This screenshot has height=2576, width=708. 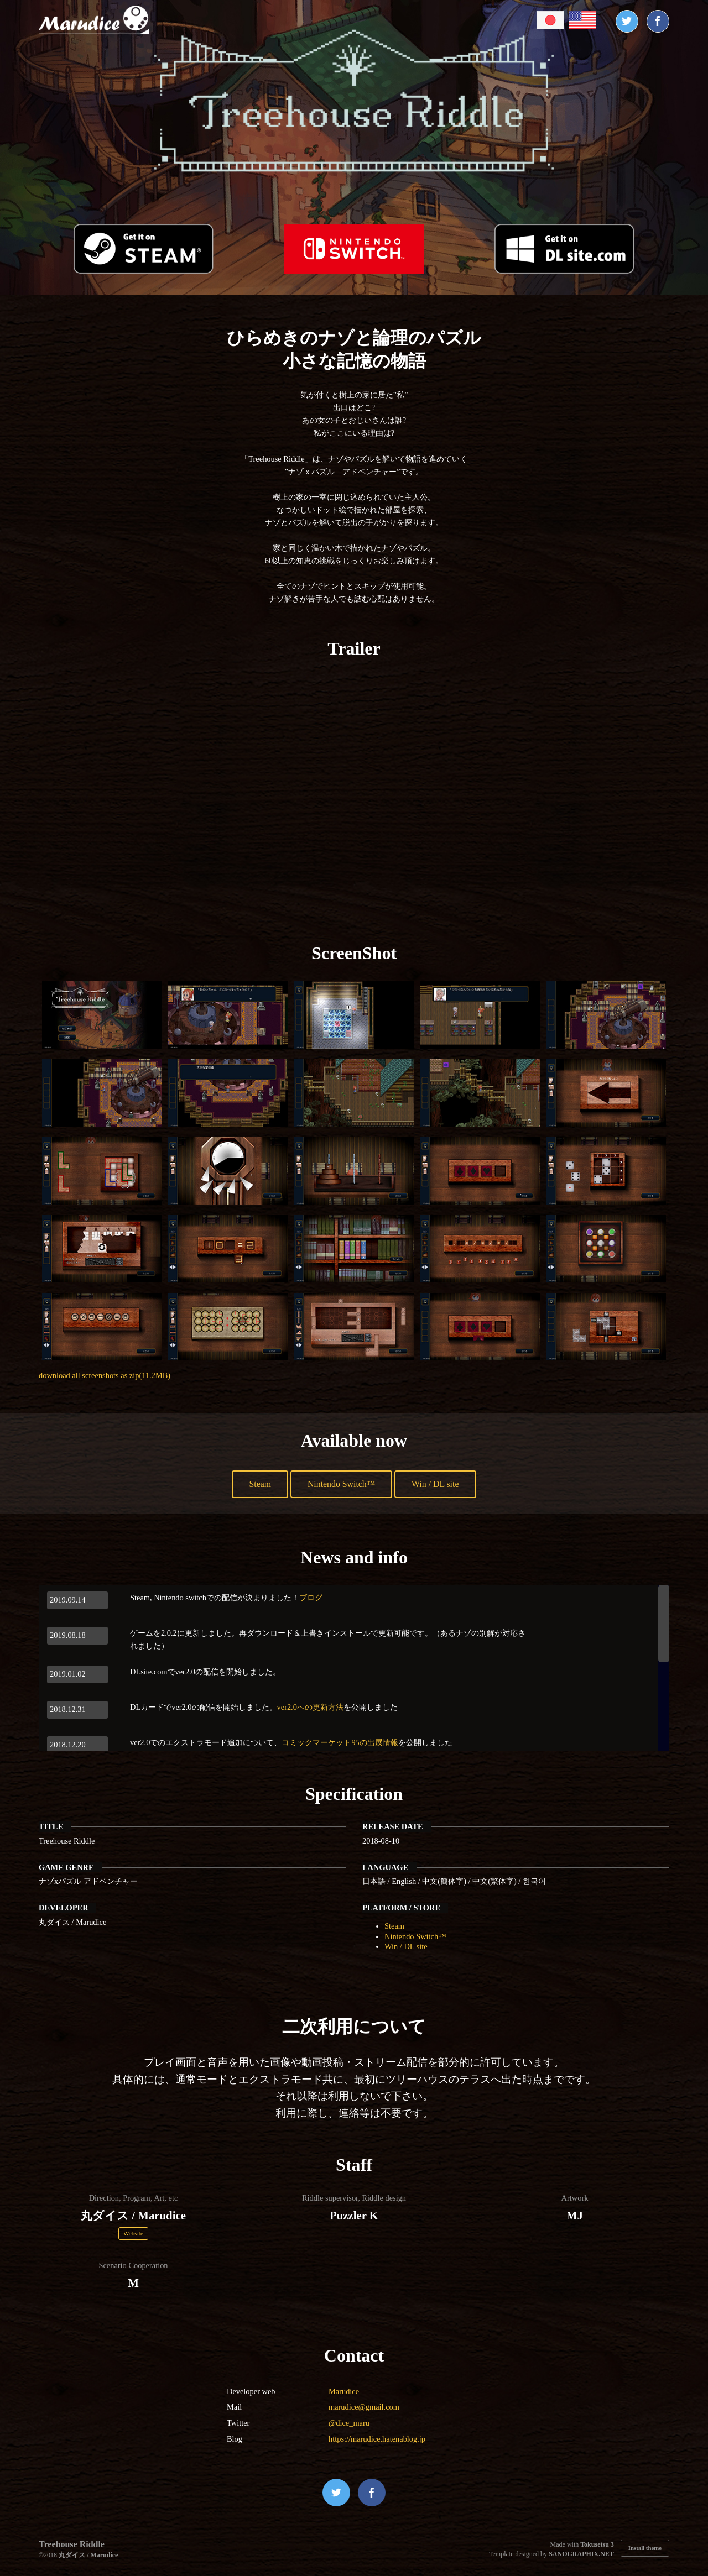 I want to click on Treehouse Riddle, so click(x=72, y=2544).